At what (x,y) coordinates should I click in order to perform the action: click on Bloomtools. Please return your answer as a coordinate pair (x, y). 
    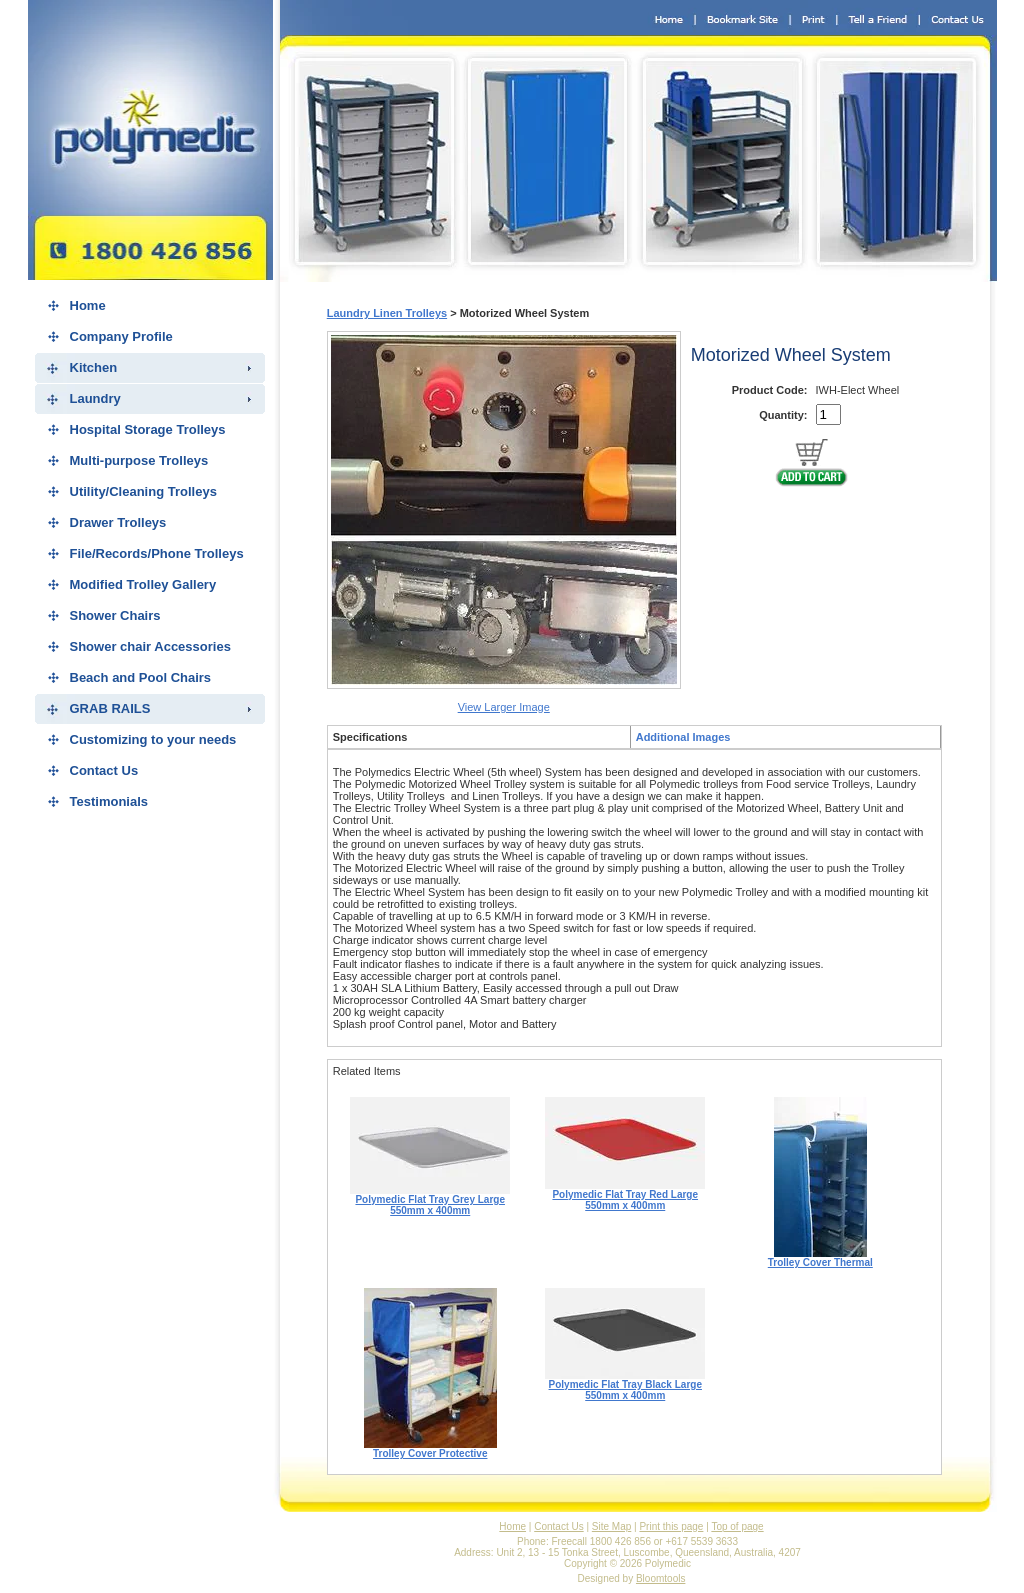
    Looking at the image, I should click on (660, 1578).